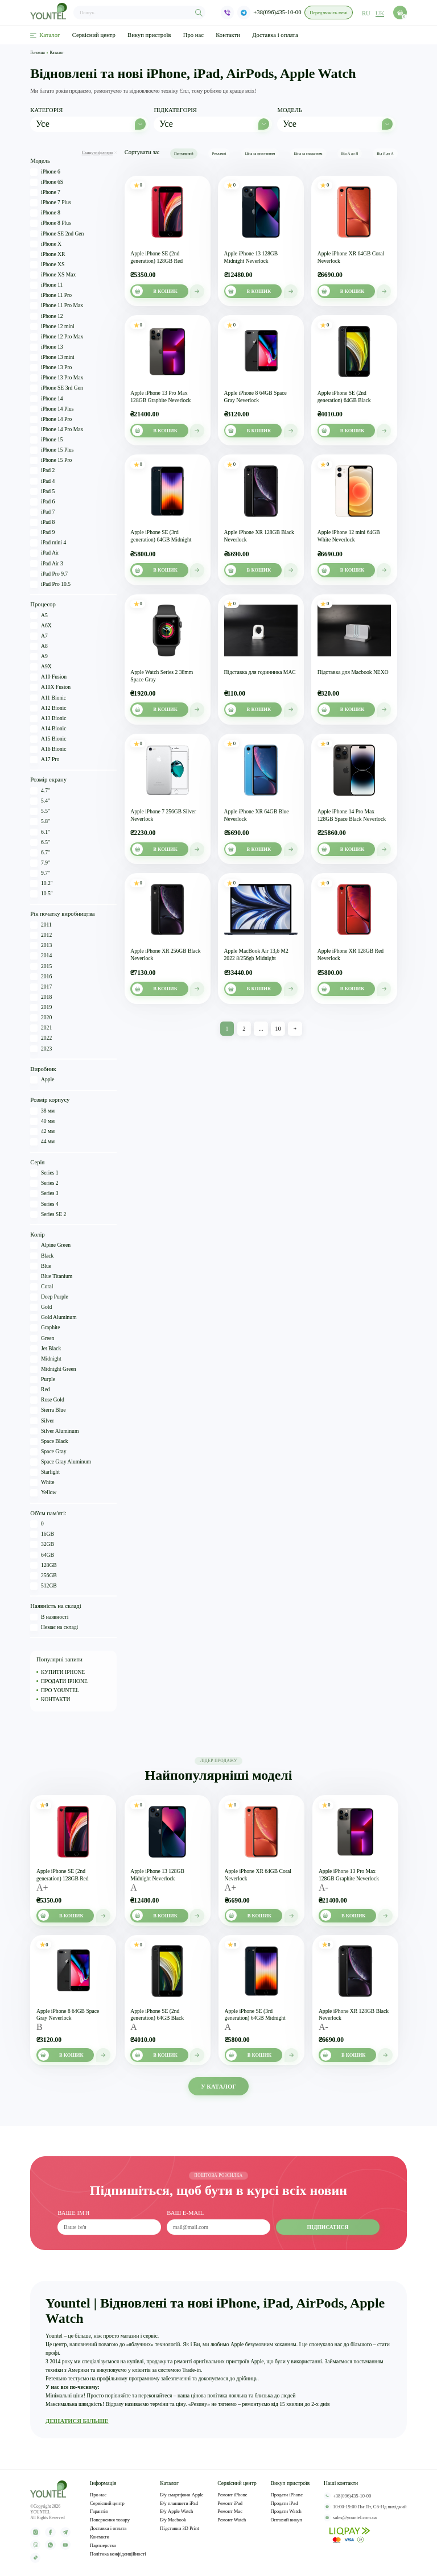 The height and width of the screenshot is (2576, 437). Describe the element at coordinates (52, 357) in the screenshot. I see `iPhone 13 mini` at that location.